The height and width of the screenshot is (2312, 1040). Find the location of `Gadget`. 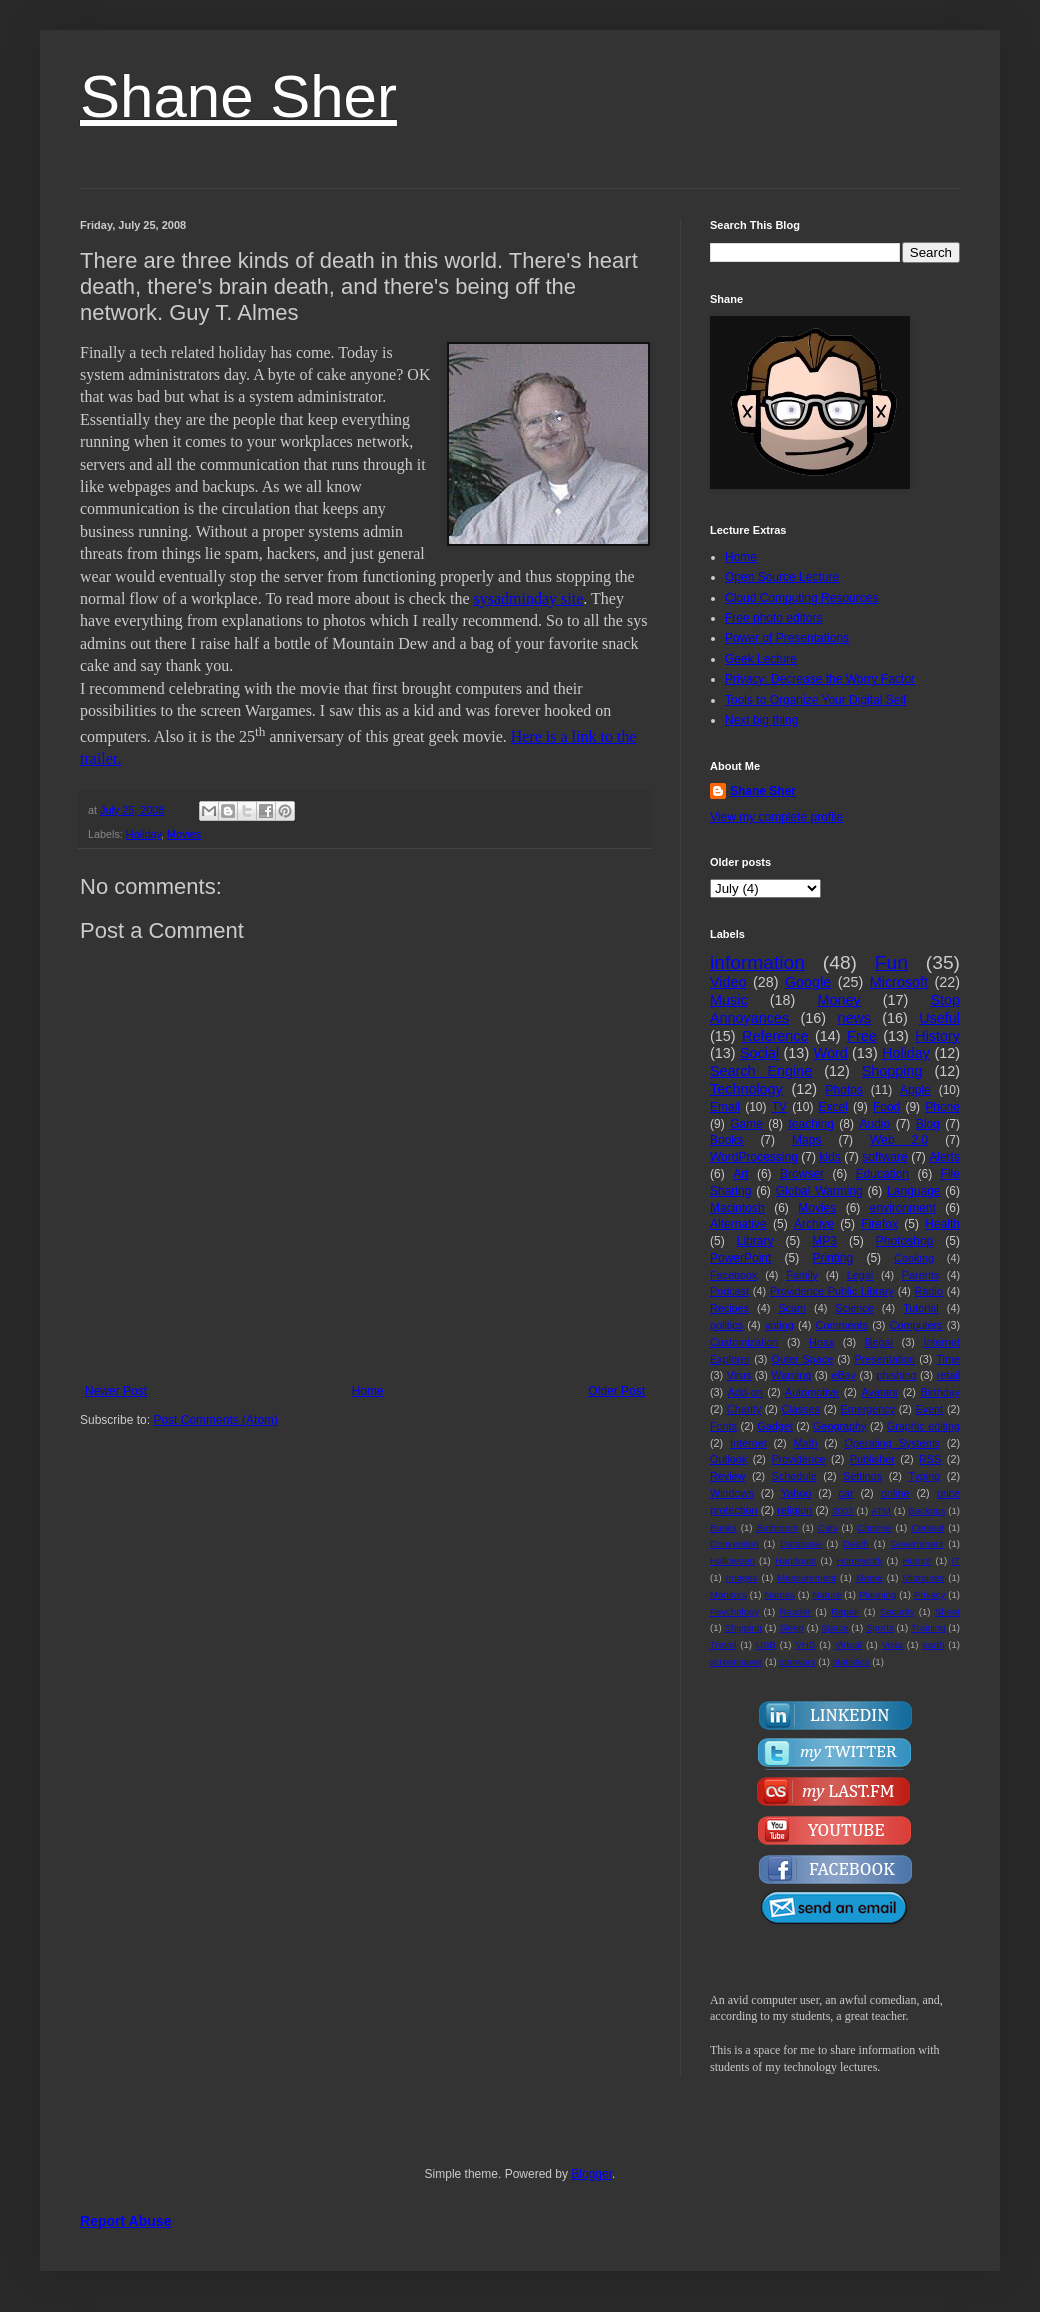

Gadget is located at coordinates (774, 1426).